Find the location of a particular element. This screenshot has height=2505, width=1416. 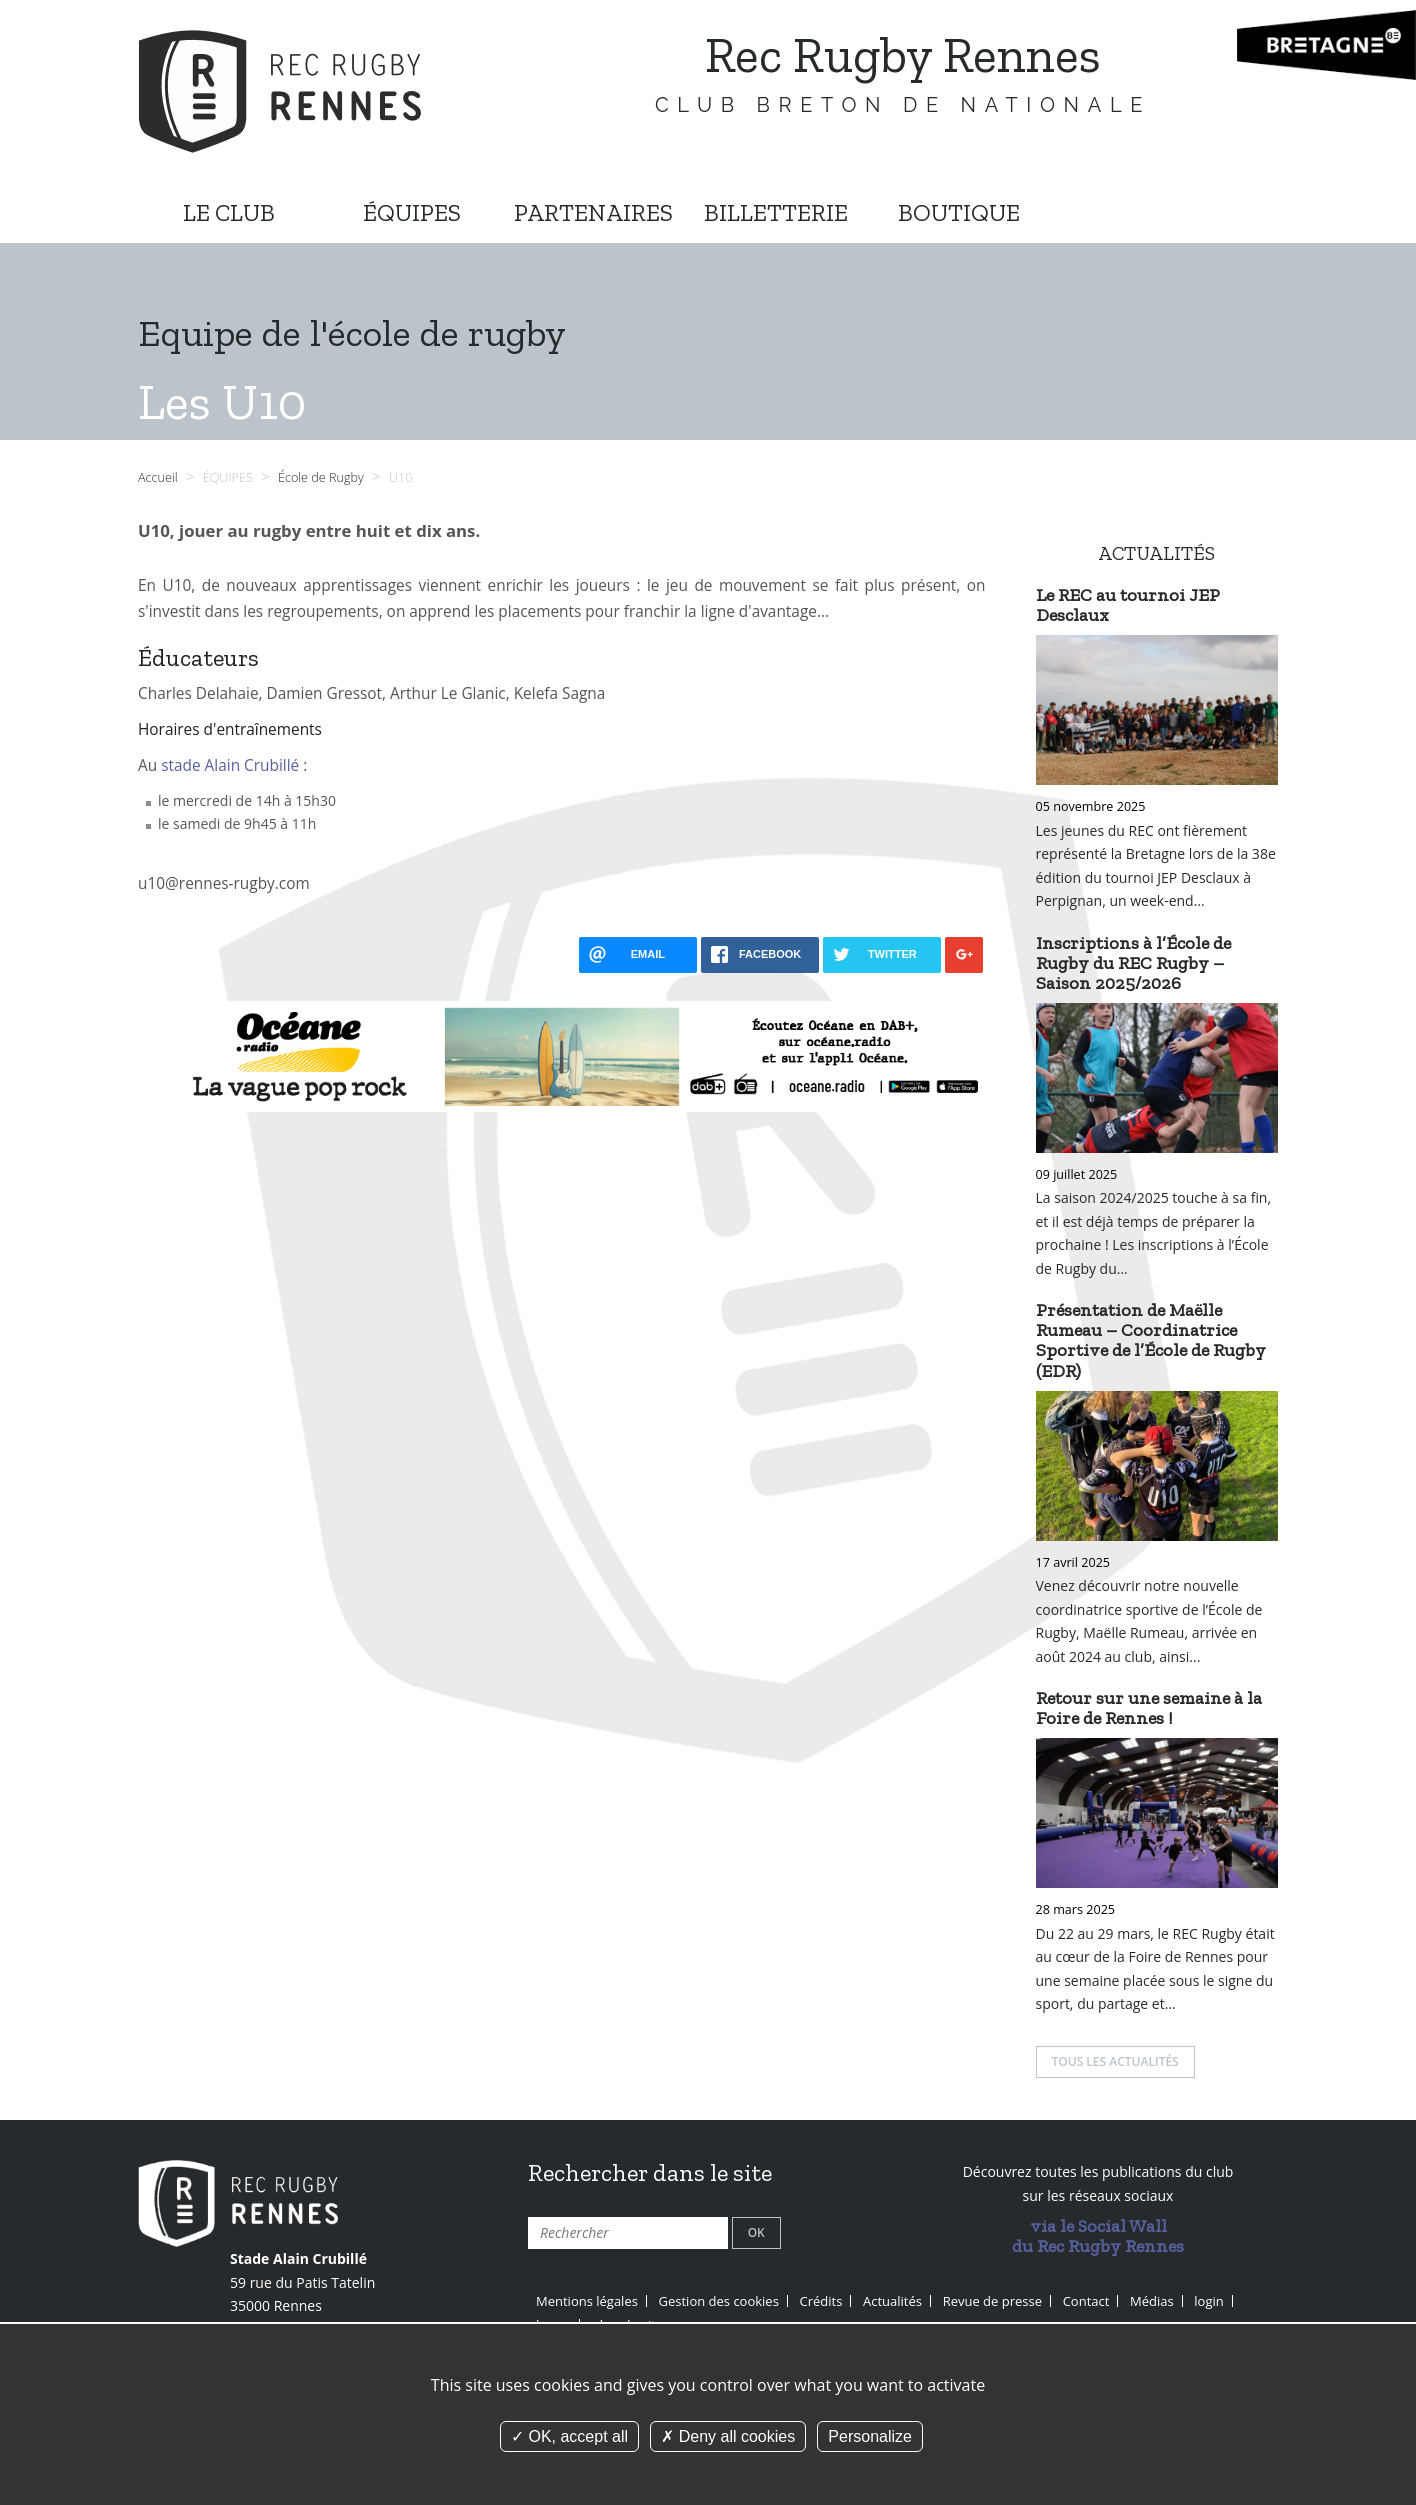

PARTENAIRES is located at coordinates (593, 212).